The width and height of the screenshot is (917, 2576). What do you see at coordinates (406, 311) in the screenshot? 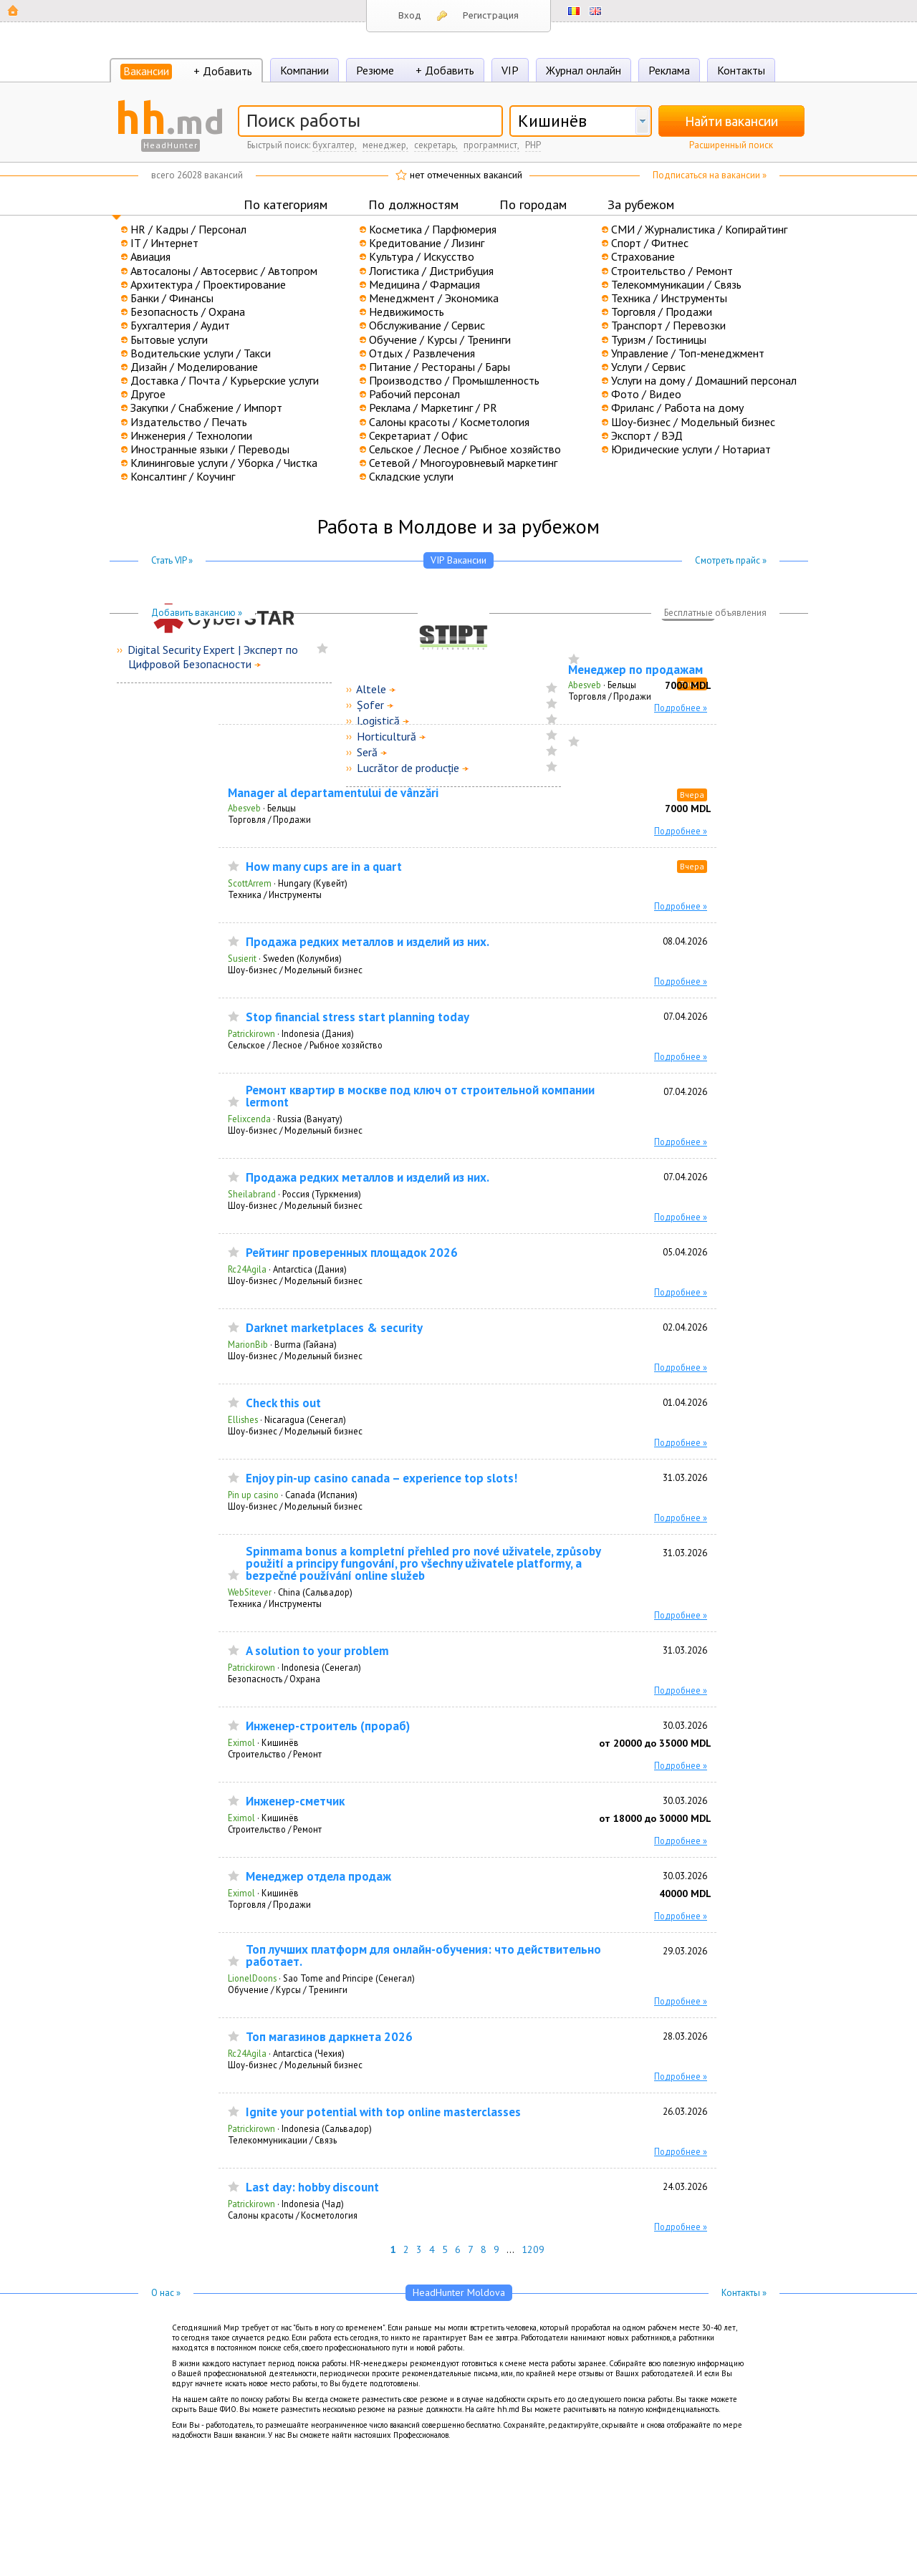
I see `Недвижимость` at bounding box center [406, 311].